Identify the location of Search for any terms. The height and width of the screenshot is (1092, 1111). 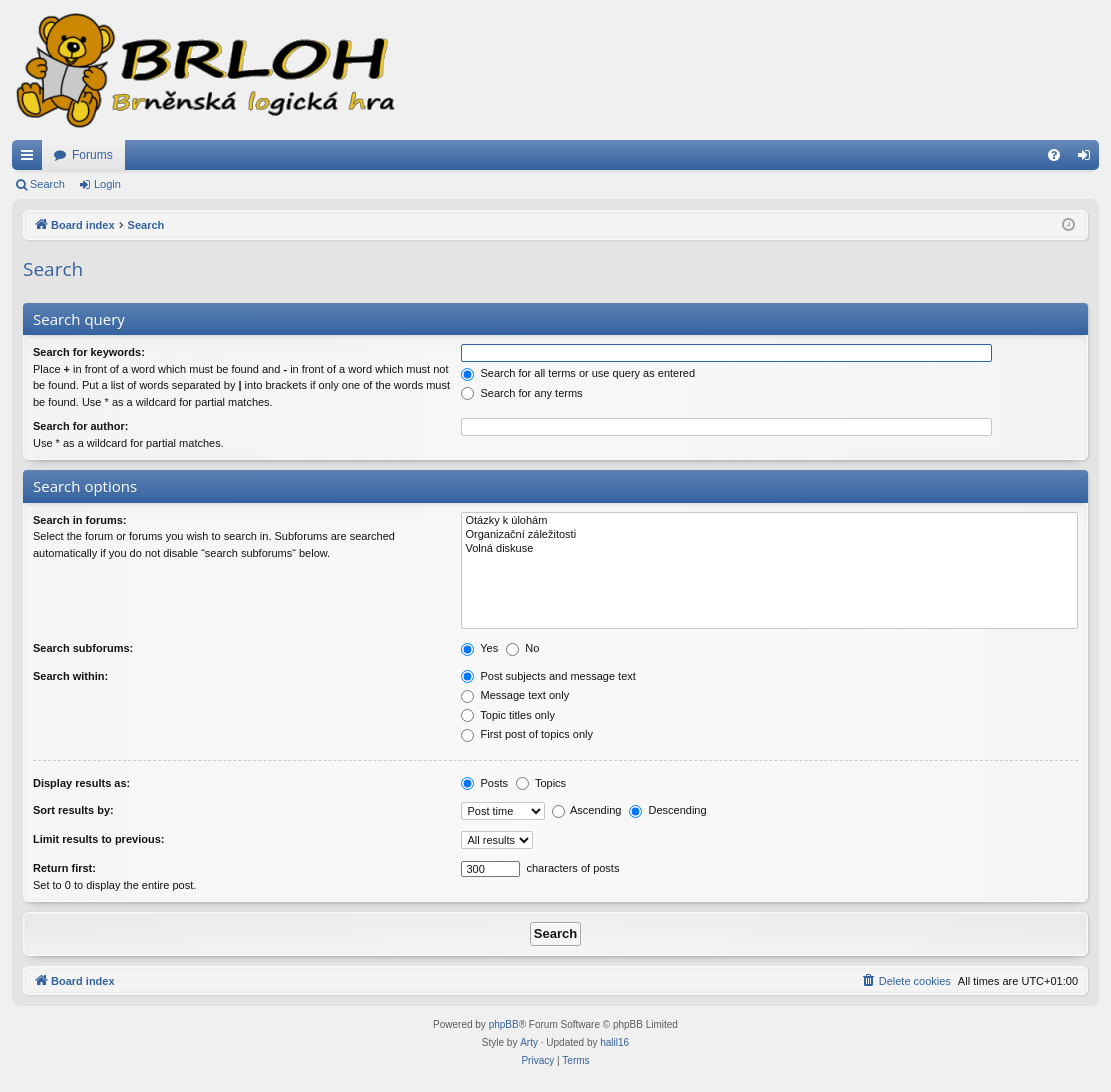
(521, 393).